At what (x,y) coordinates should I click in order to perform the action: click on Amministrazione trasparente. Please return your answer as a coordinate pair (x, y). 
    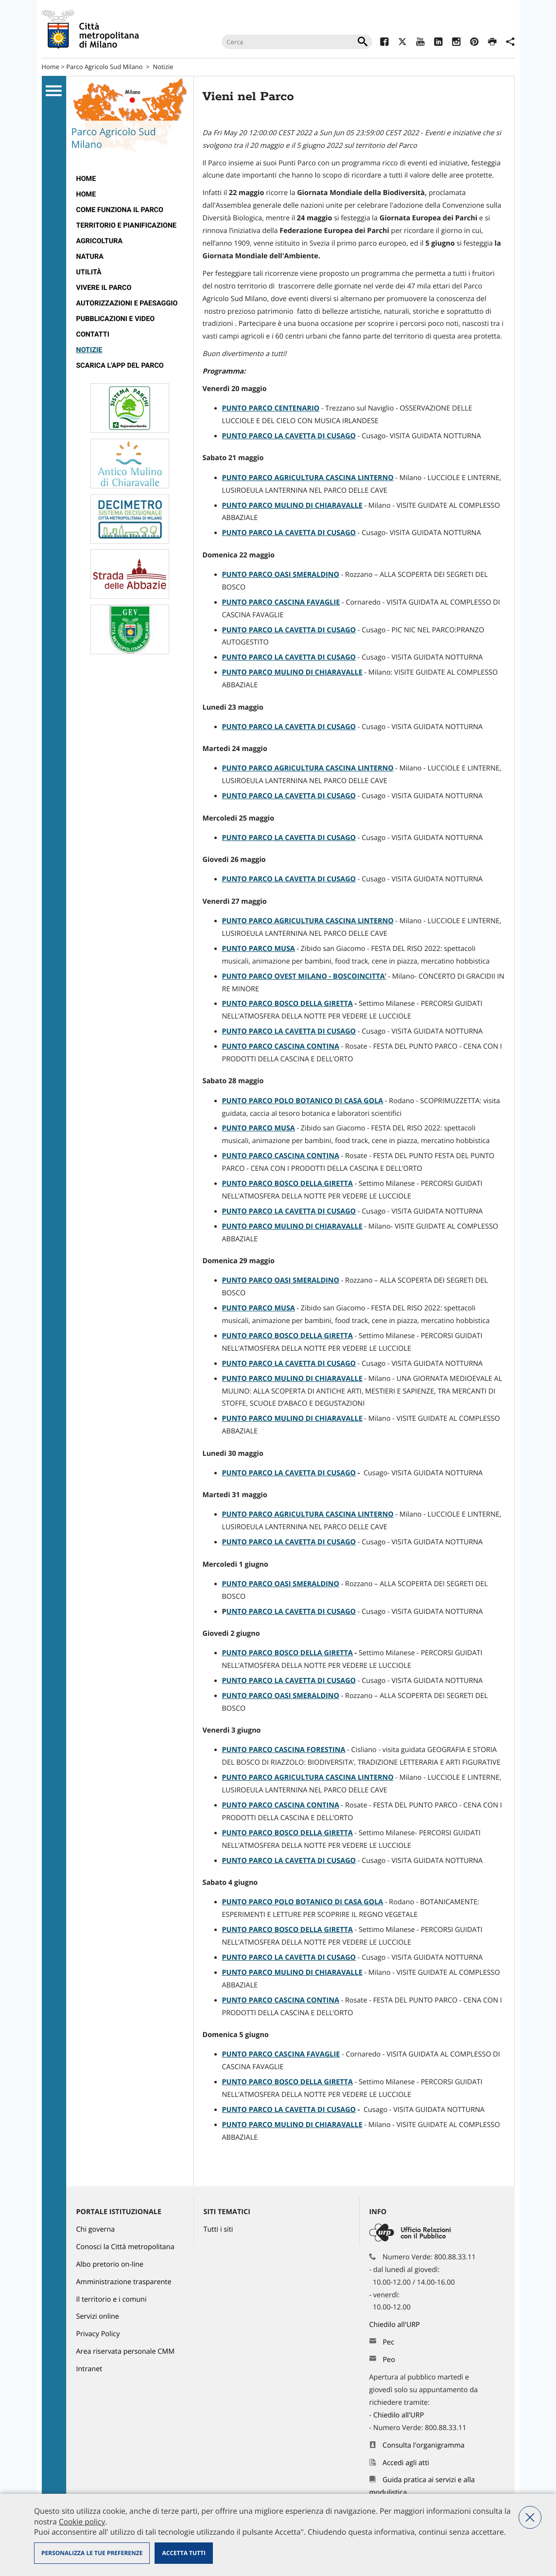
    Looking at the image, I should click on (124, 2282).